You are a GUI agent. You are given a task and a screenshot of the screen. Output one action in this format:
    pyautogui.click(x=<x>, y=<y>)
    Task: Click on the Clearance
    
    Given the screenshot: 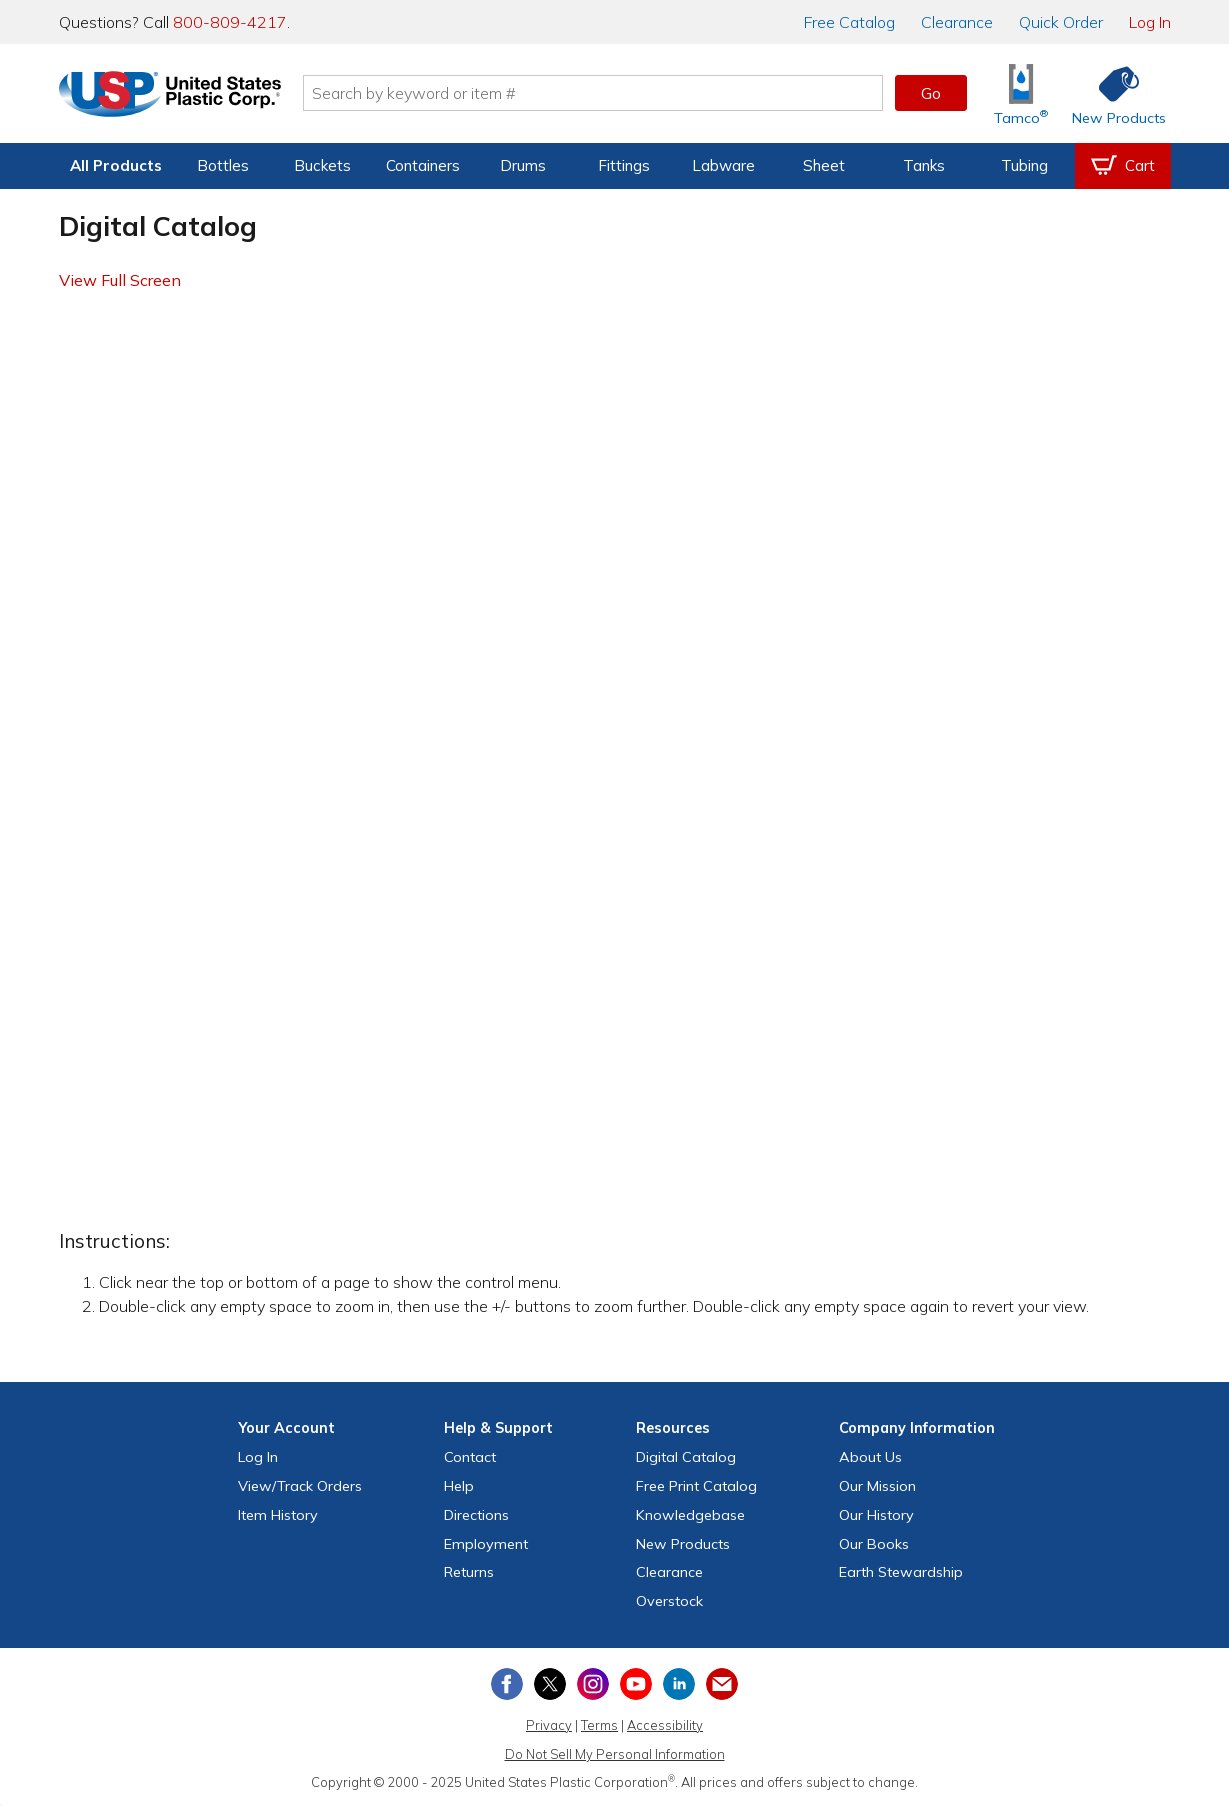 What is the action you would take?
    pyautogui.click(x=957, y=22)
    